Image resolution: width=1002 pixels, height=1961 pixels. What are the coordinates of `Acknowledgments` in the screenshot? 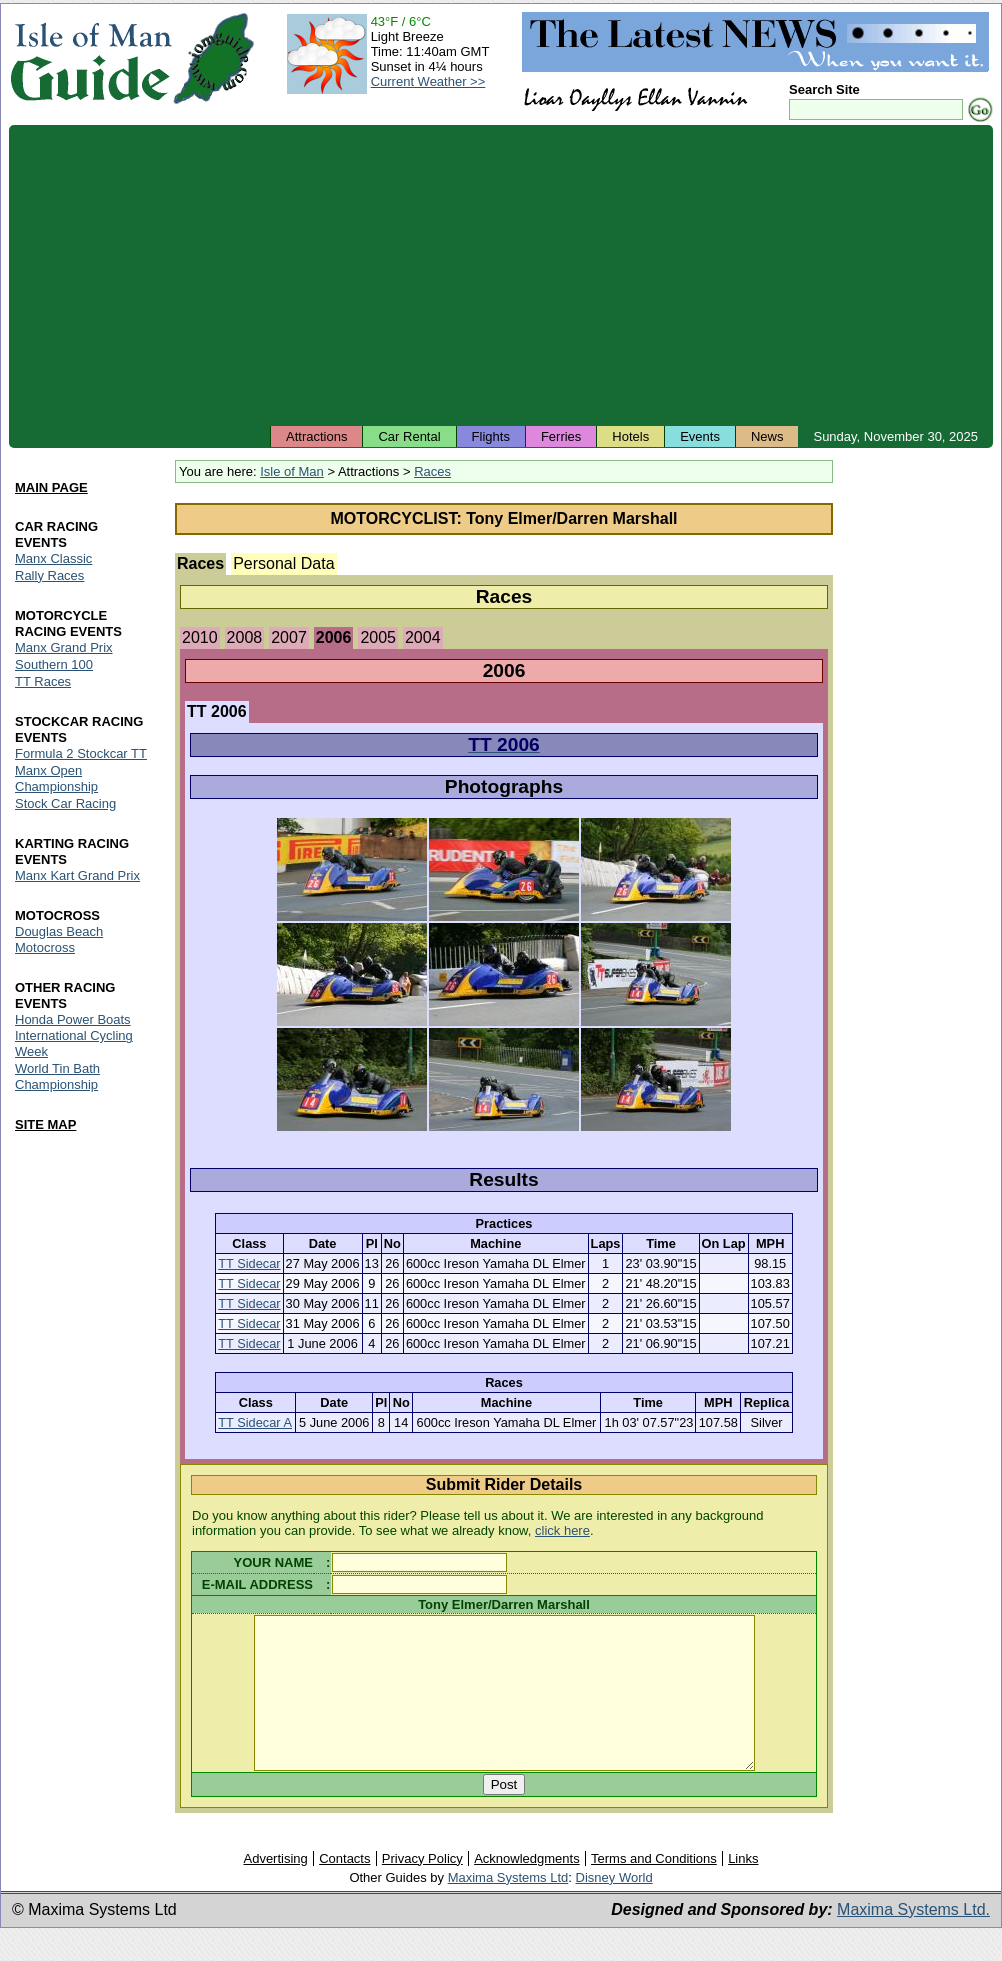 It's located at (527, 1888).